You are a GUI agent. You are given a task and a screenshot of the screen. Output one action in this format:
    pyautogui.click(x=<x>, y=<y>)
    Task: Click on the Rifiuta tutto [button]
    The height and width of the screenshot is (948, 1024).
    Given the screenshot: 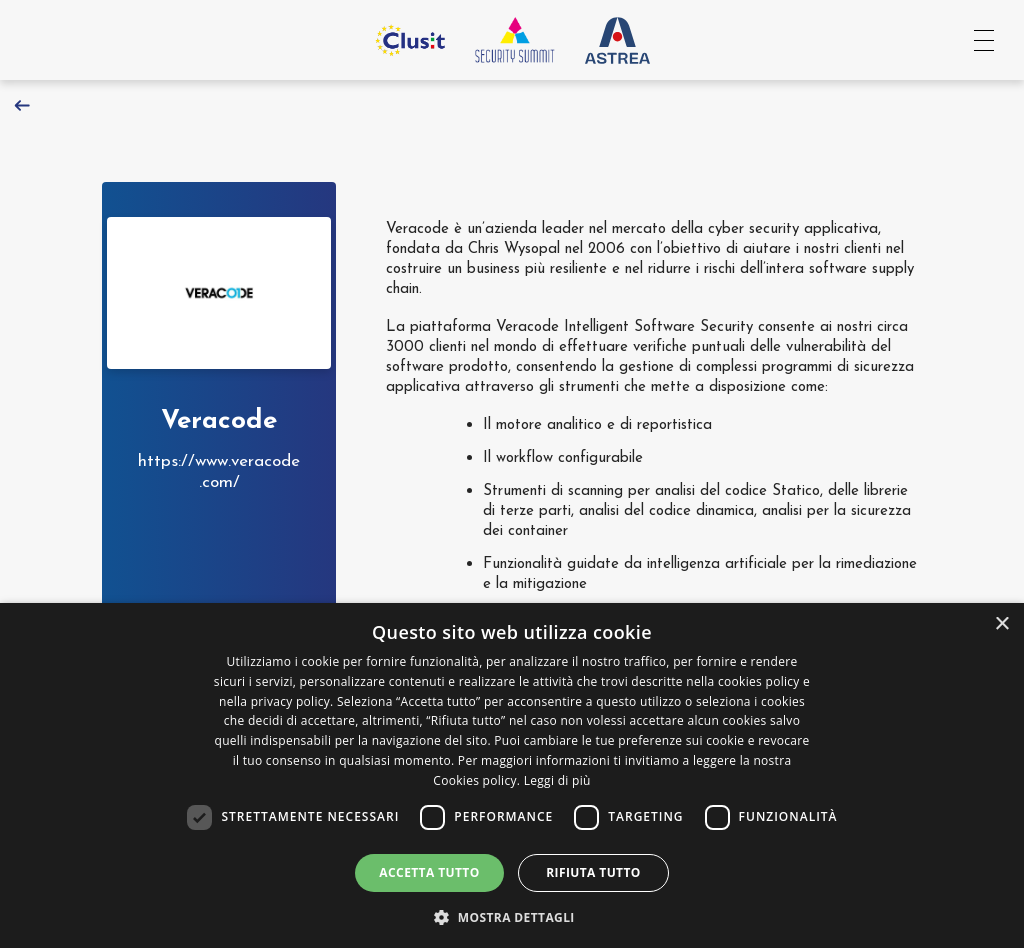 What is the action you would take?
    pyautogui.click(x=593, y=872)
    